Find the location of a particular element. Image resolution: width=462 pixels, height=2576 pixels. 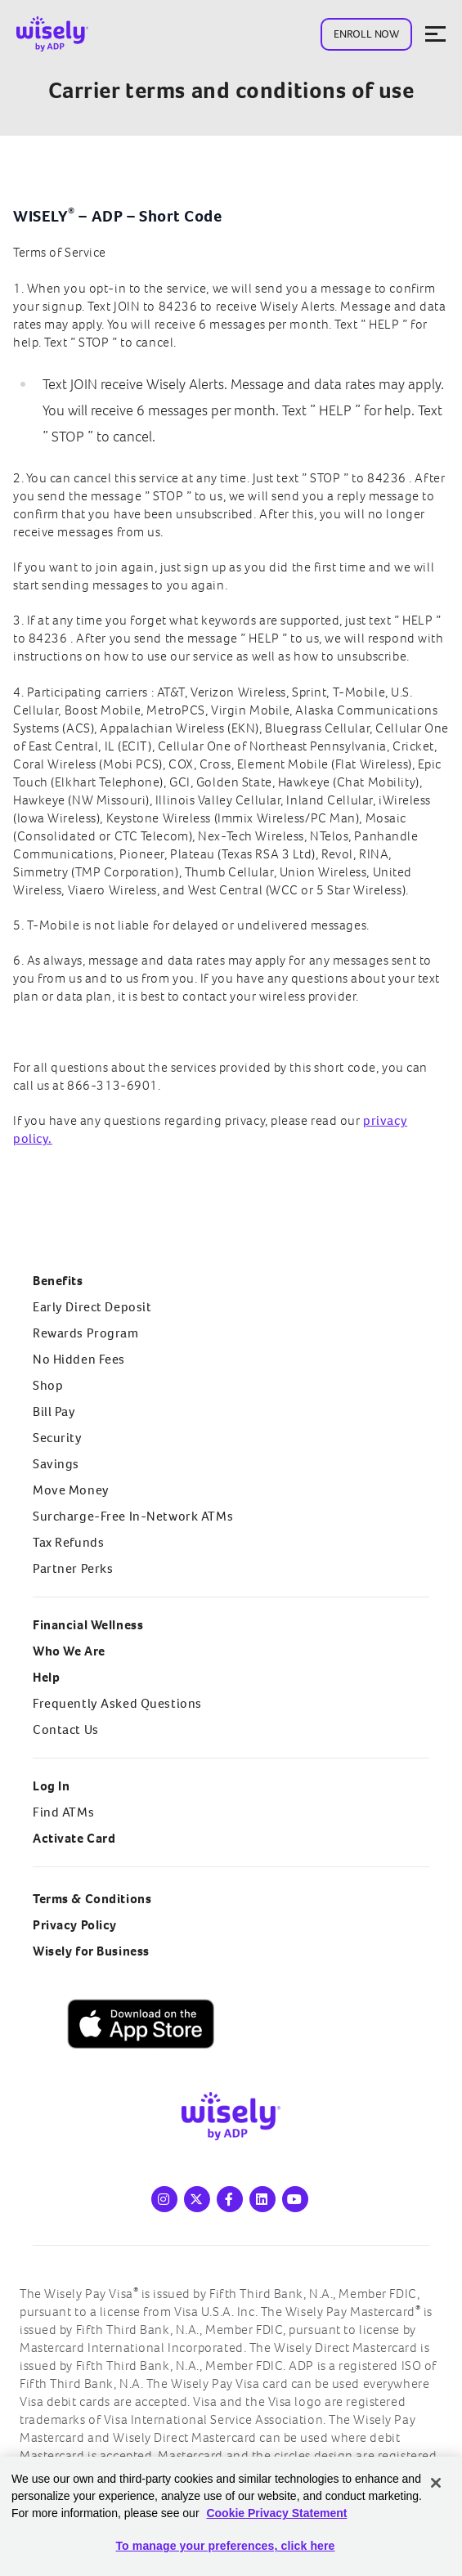

Terms & Conditions is located at coordinates (92, 1898).